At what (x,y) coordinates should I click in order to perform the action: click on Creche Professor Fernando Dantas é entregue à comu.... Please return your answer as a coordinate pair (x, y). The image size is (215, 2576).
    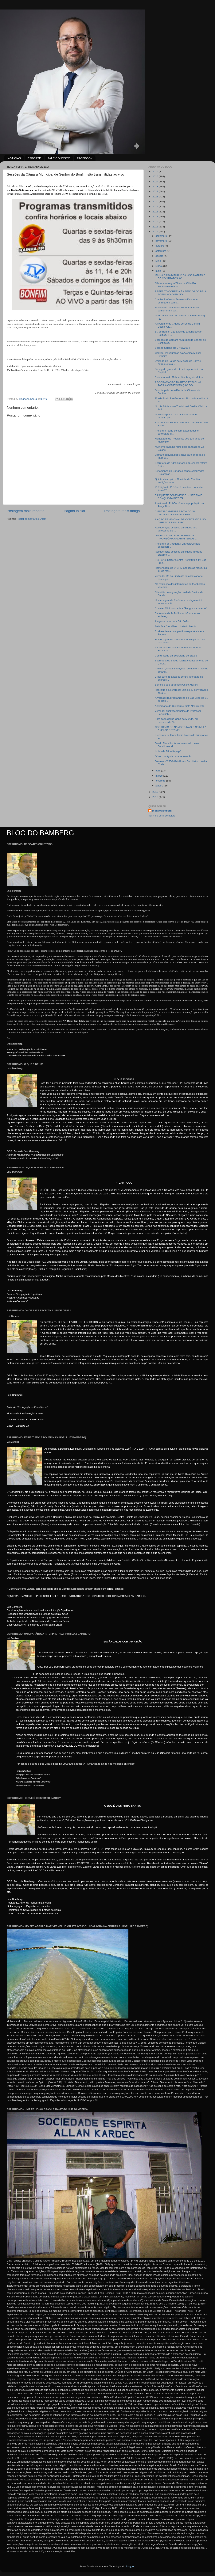
    Looking at the image, I should click on (176, 301).